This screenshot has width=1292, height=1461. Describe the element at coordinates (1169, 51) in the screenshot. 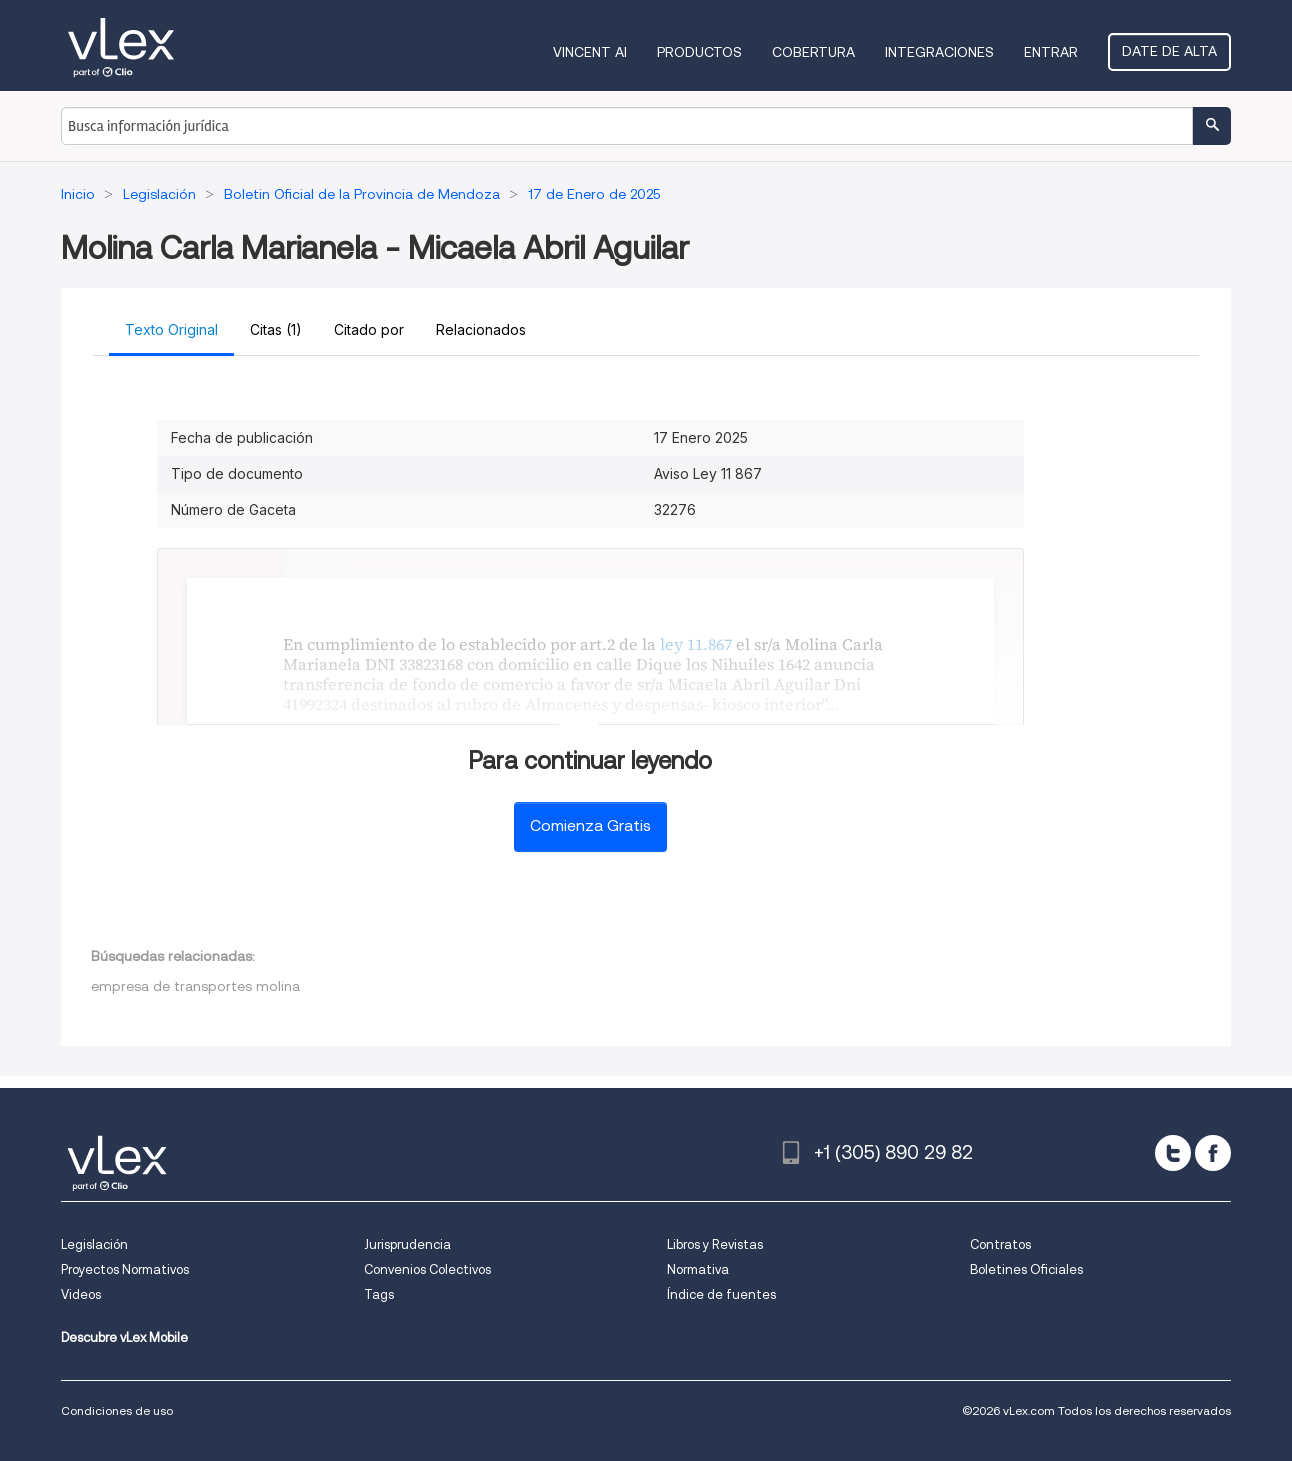

I see `Date de alta` at that location.